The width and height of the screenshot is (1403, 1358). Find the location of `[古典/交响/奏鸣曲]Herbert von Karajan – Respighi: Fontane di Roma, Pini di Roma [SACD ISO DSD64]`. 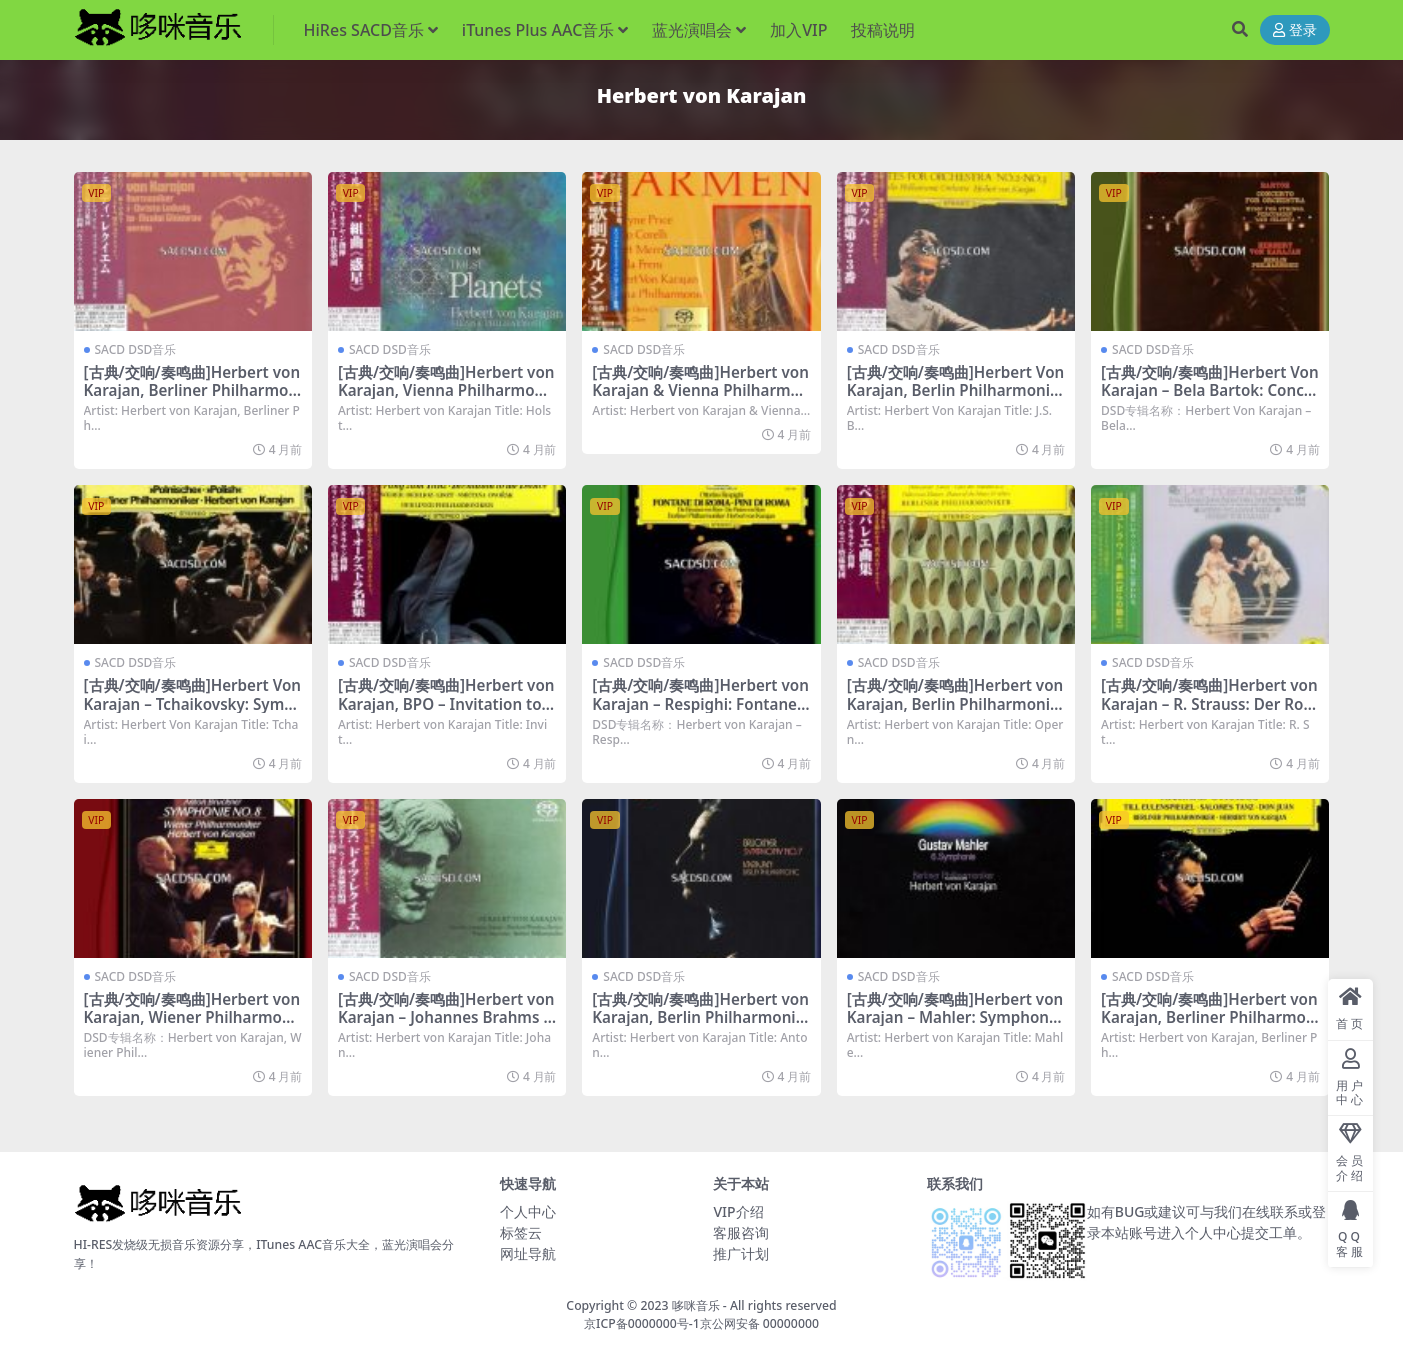

[古典/交响/奏鸣曲]Herbert von Karajan – Respighi: Fontane di Roma, Pini di Roma [SACD ISO DSD64] is located at coordinates (701, 712).